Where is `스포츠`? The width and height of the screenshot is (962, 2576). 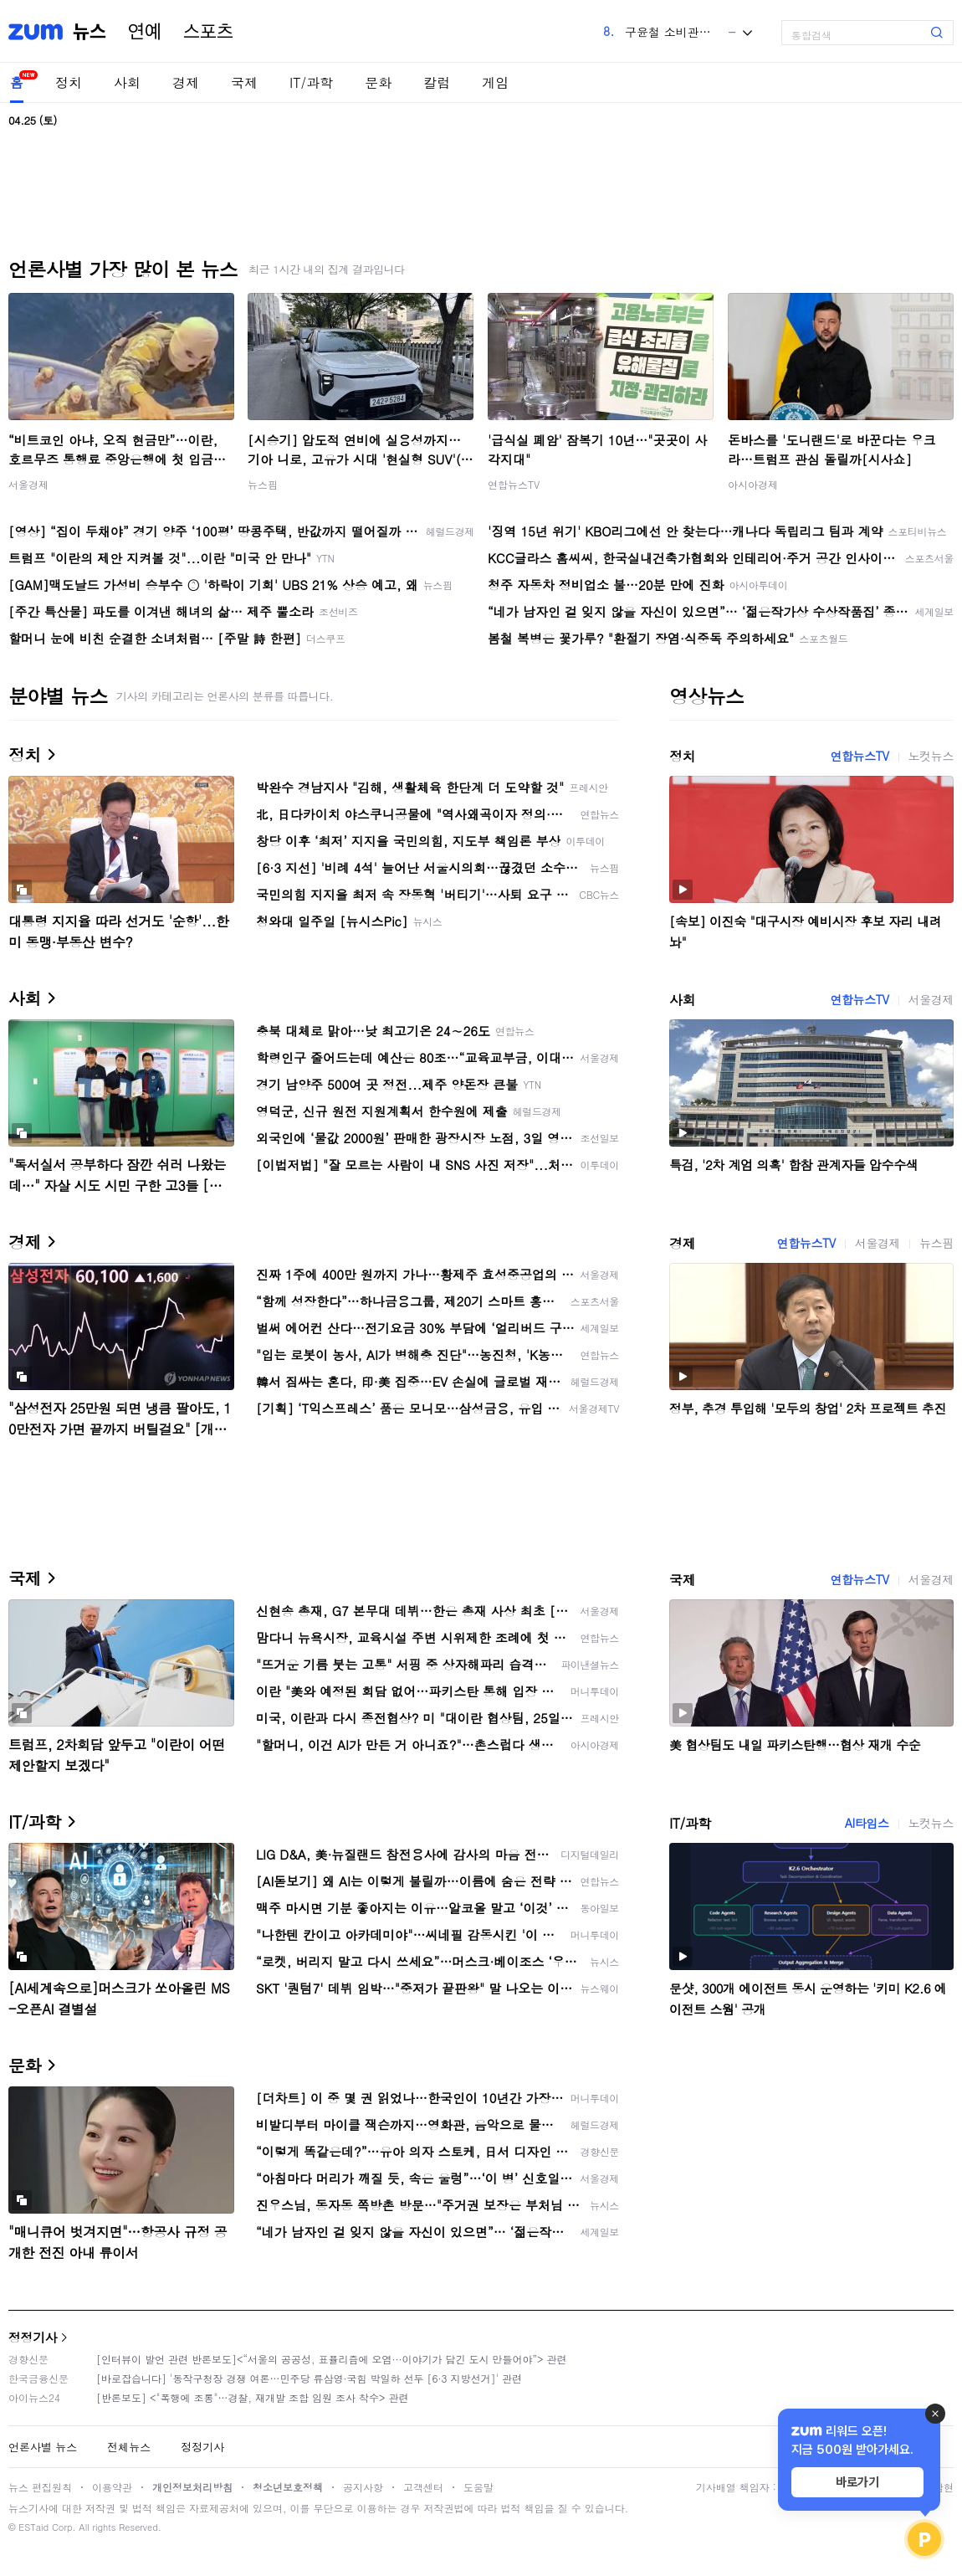
스포츠 is located at coordinates (208, 32).